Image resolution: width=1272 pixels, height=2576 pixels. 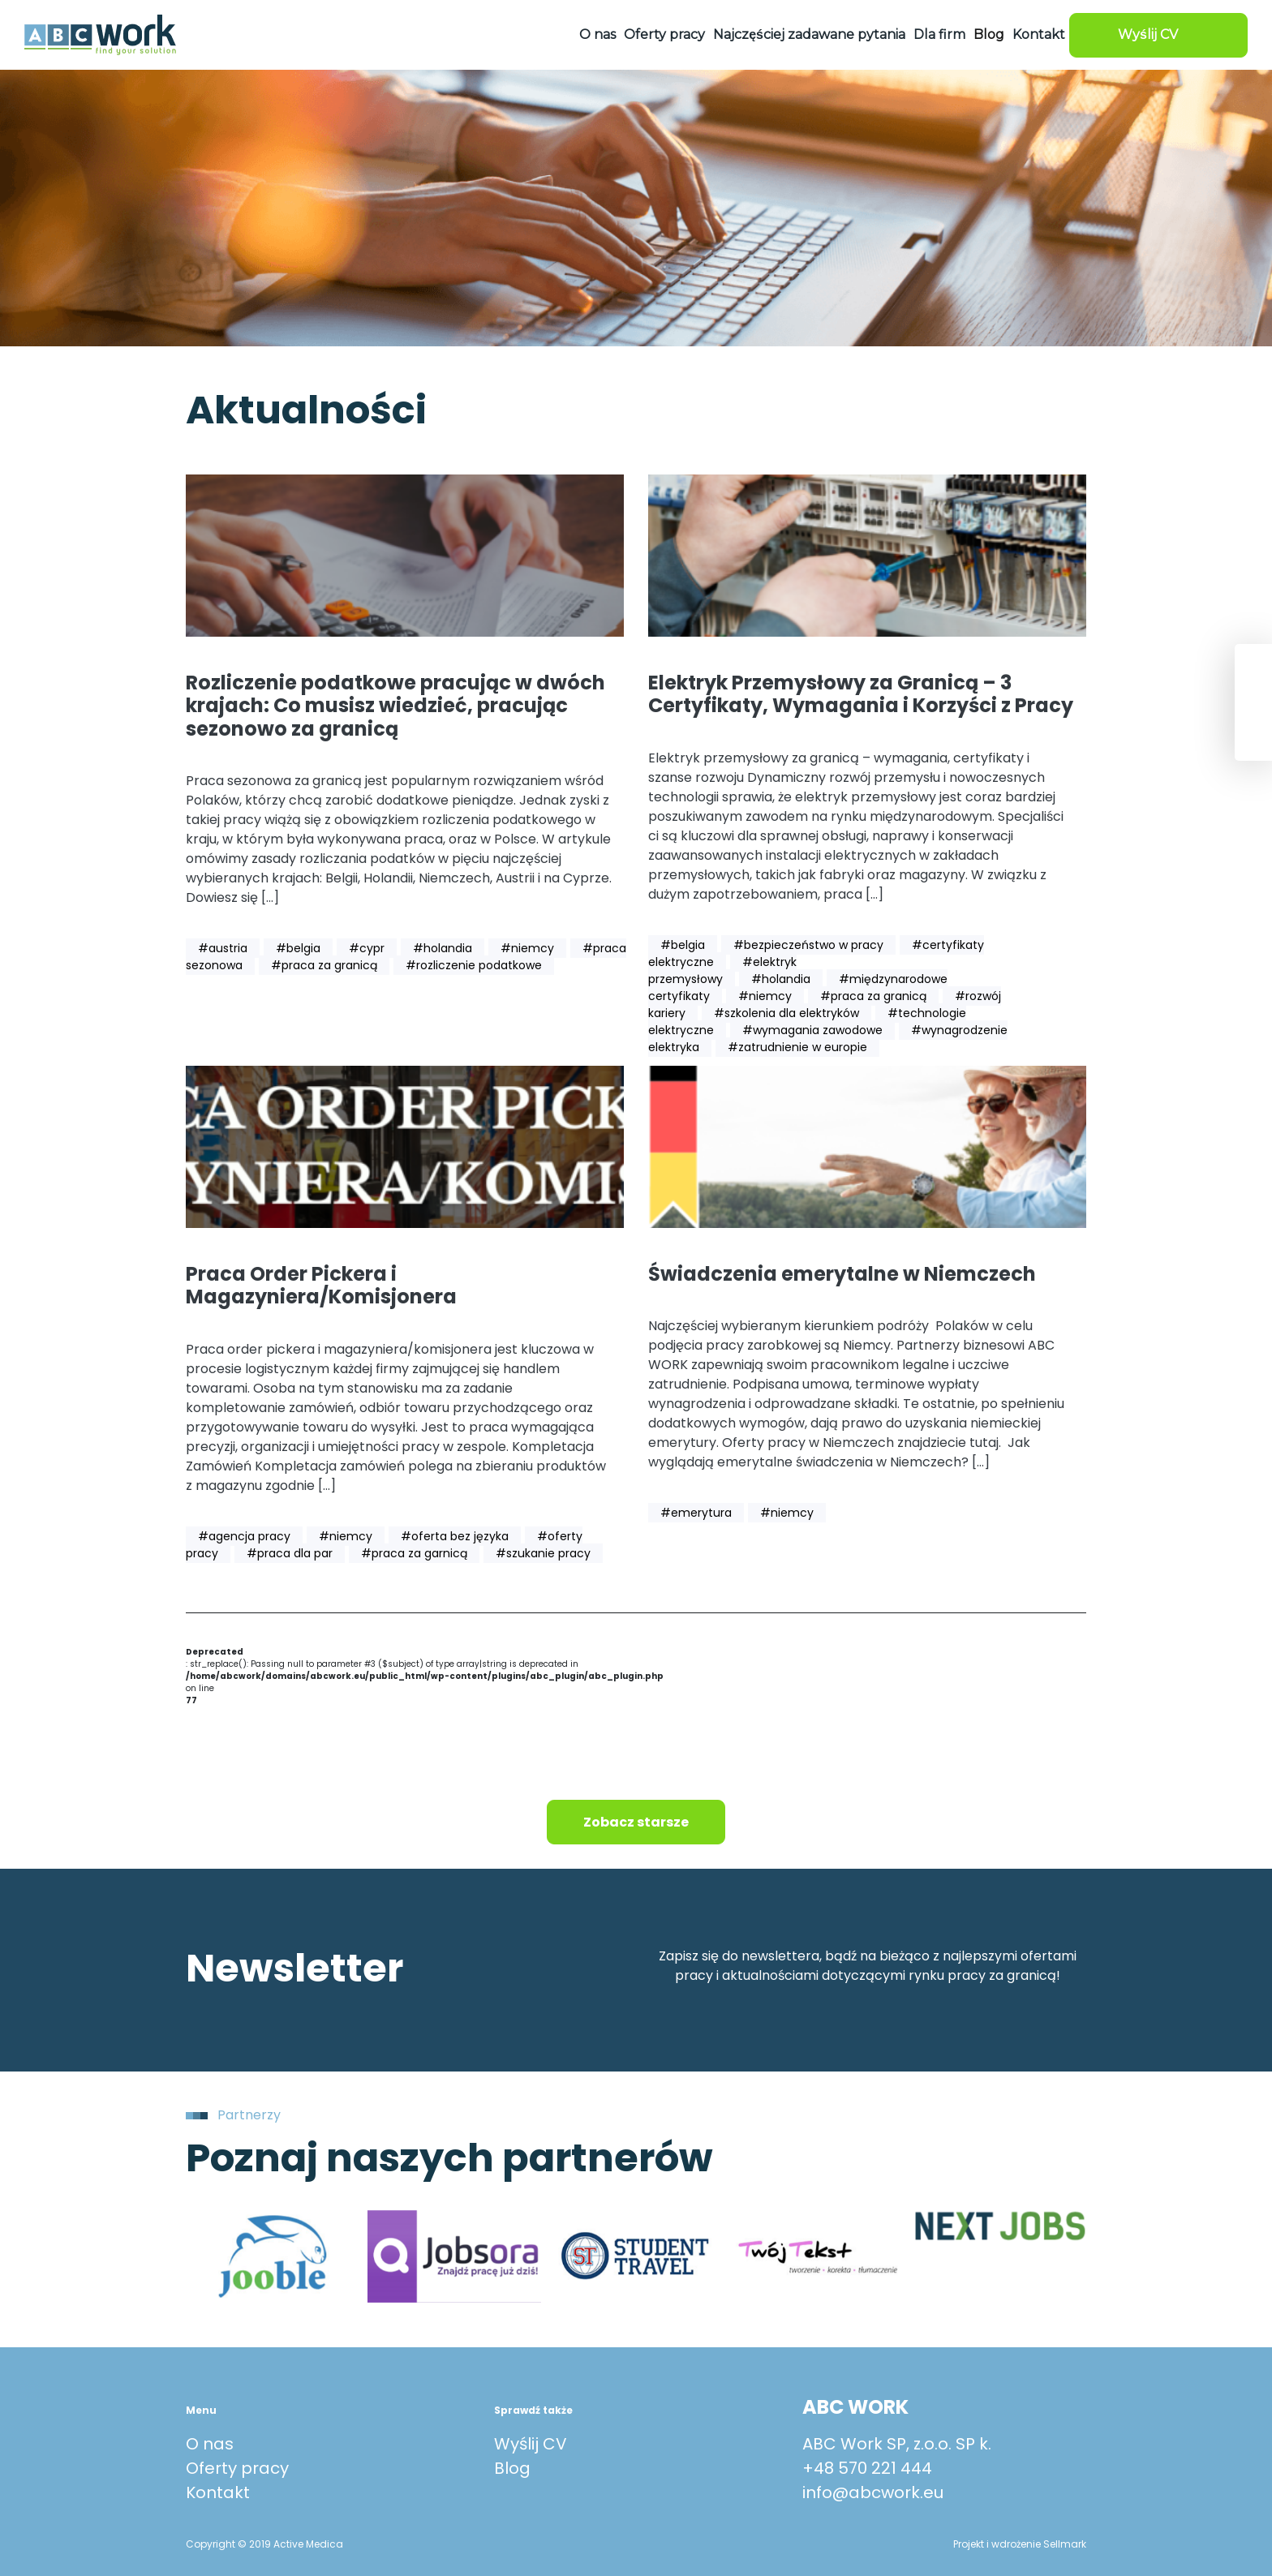 I want to click on #austria, so click(x=222, y=948).